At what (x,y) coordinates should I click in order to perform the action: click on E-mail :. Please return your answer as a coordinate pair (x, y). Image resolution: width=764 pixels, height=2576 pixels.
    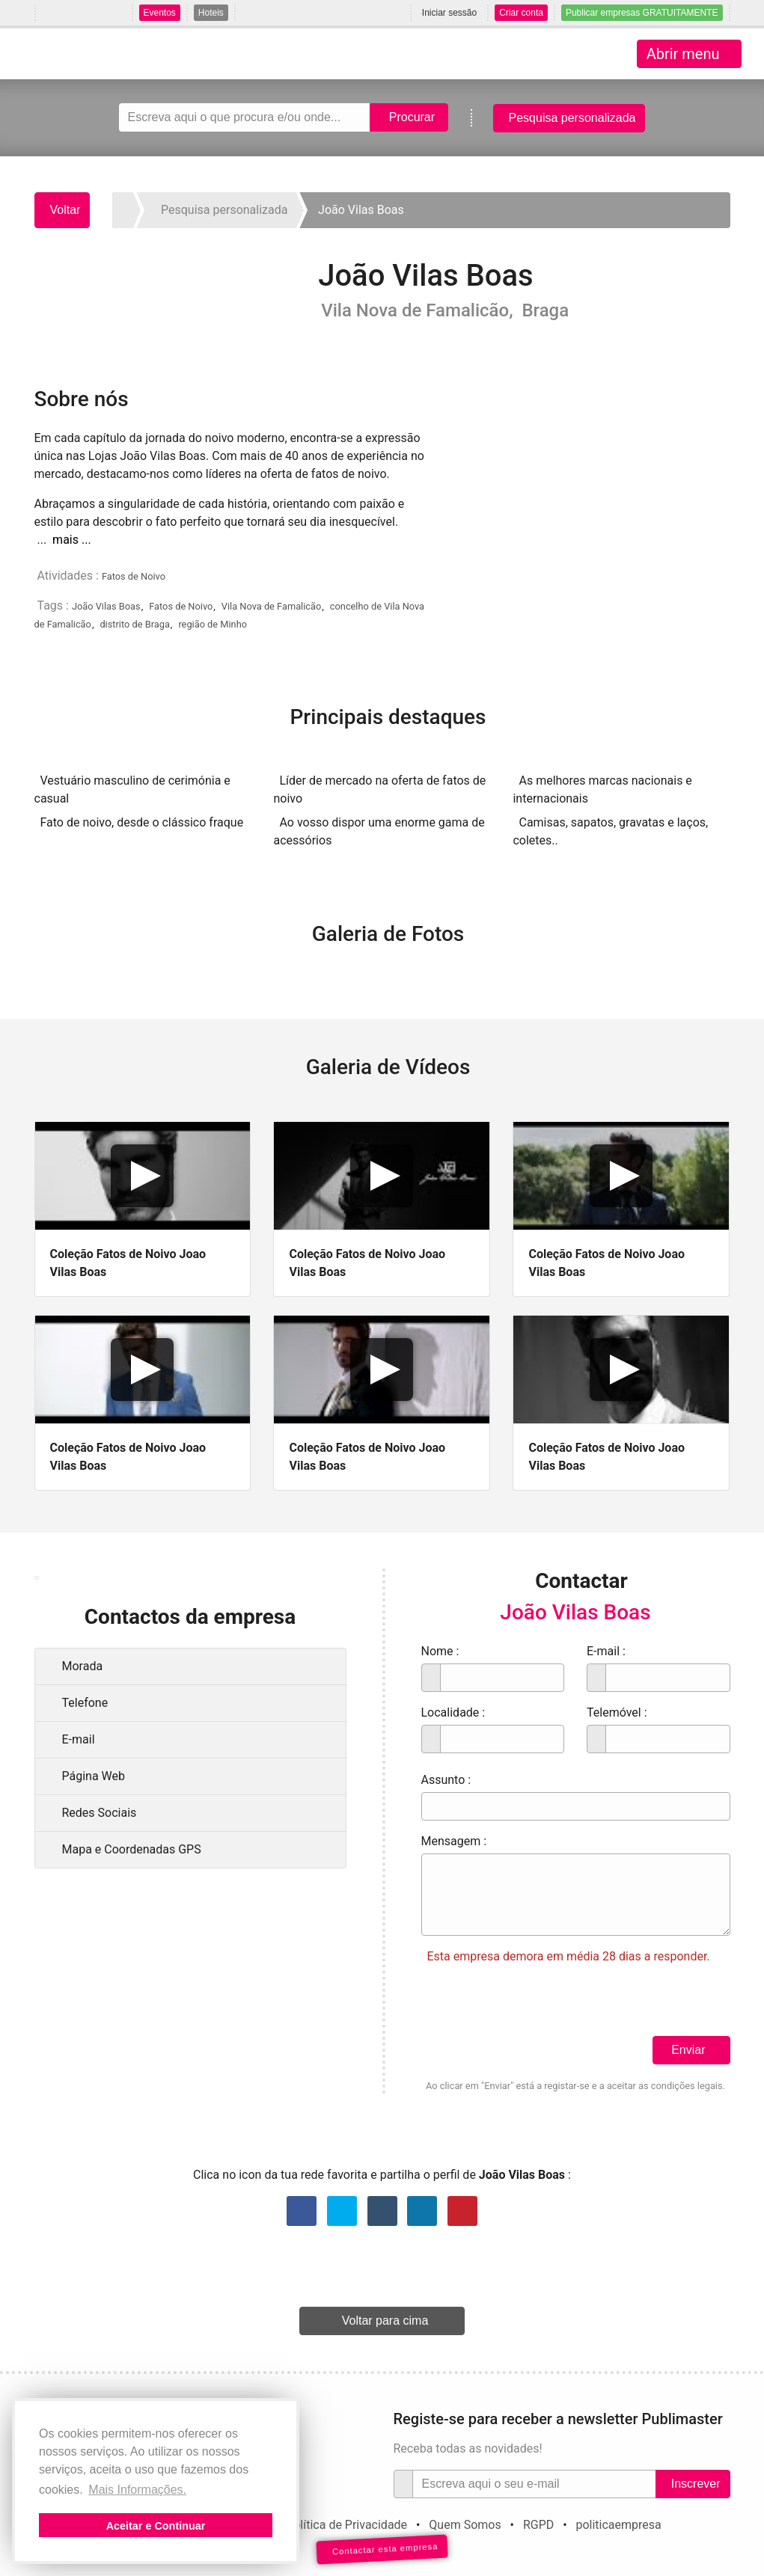
    Looking at the image, I should click on (606, 1651).